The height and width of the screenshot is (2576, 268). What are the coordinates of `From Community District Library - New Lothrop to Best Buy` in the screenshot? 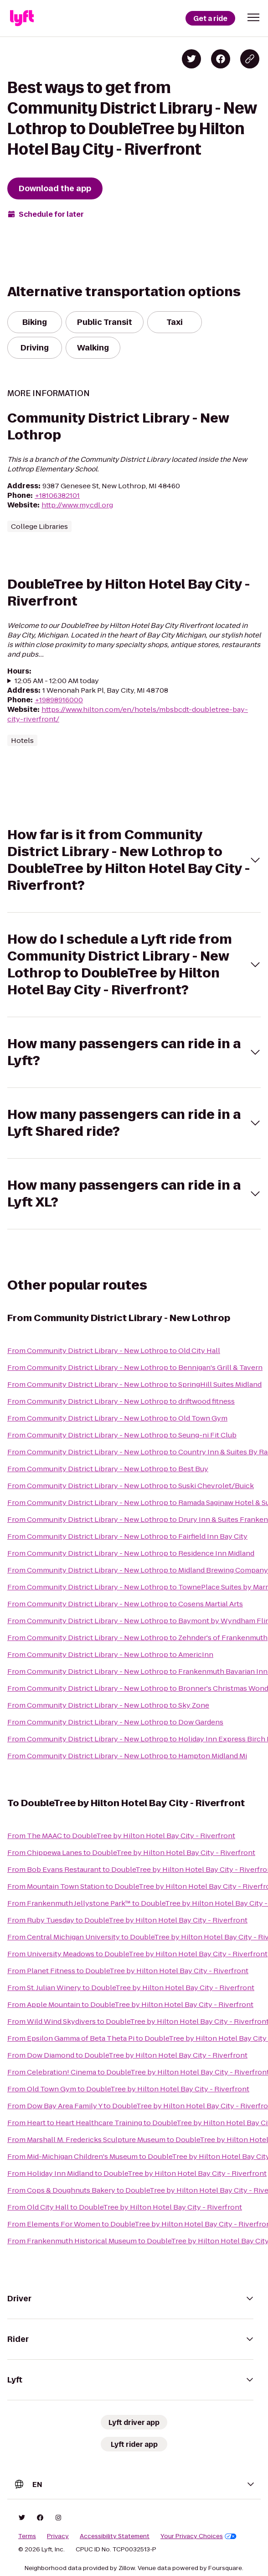 It's located at (107, 1468).